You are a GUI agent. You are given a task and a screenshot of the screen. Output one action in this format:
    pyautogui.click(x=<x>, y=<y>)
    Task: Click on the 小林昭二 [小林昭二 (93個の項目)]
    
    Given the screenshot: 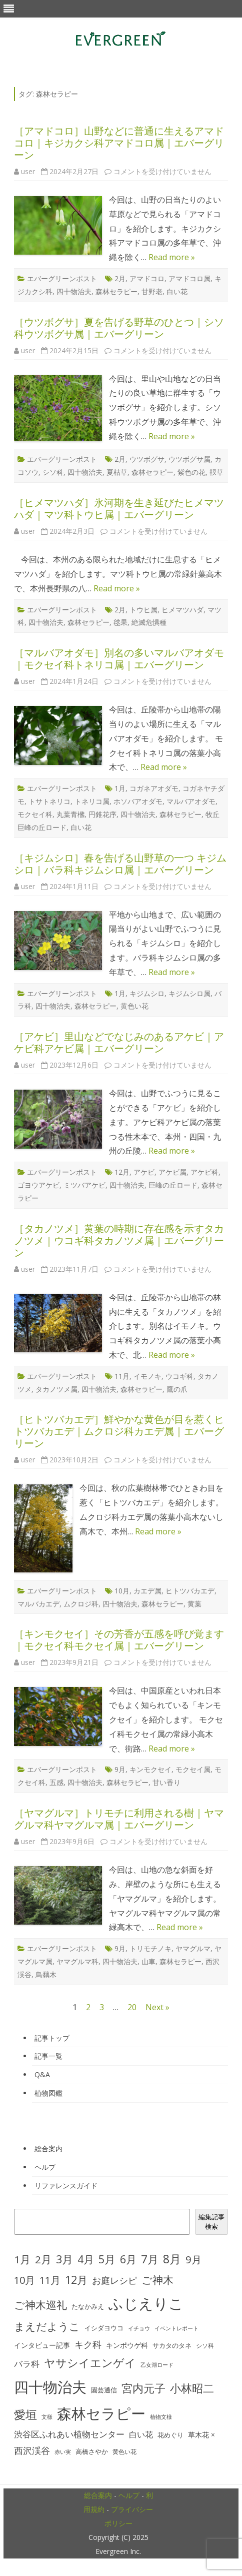 What is the action you would take?
    pyautogui.click(x=192, y=2388)
    